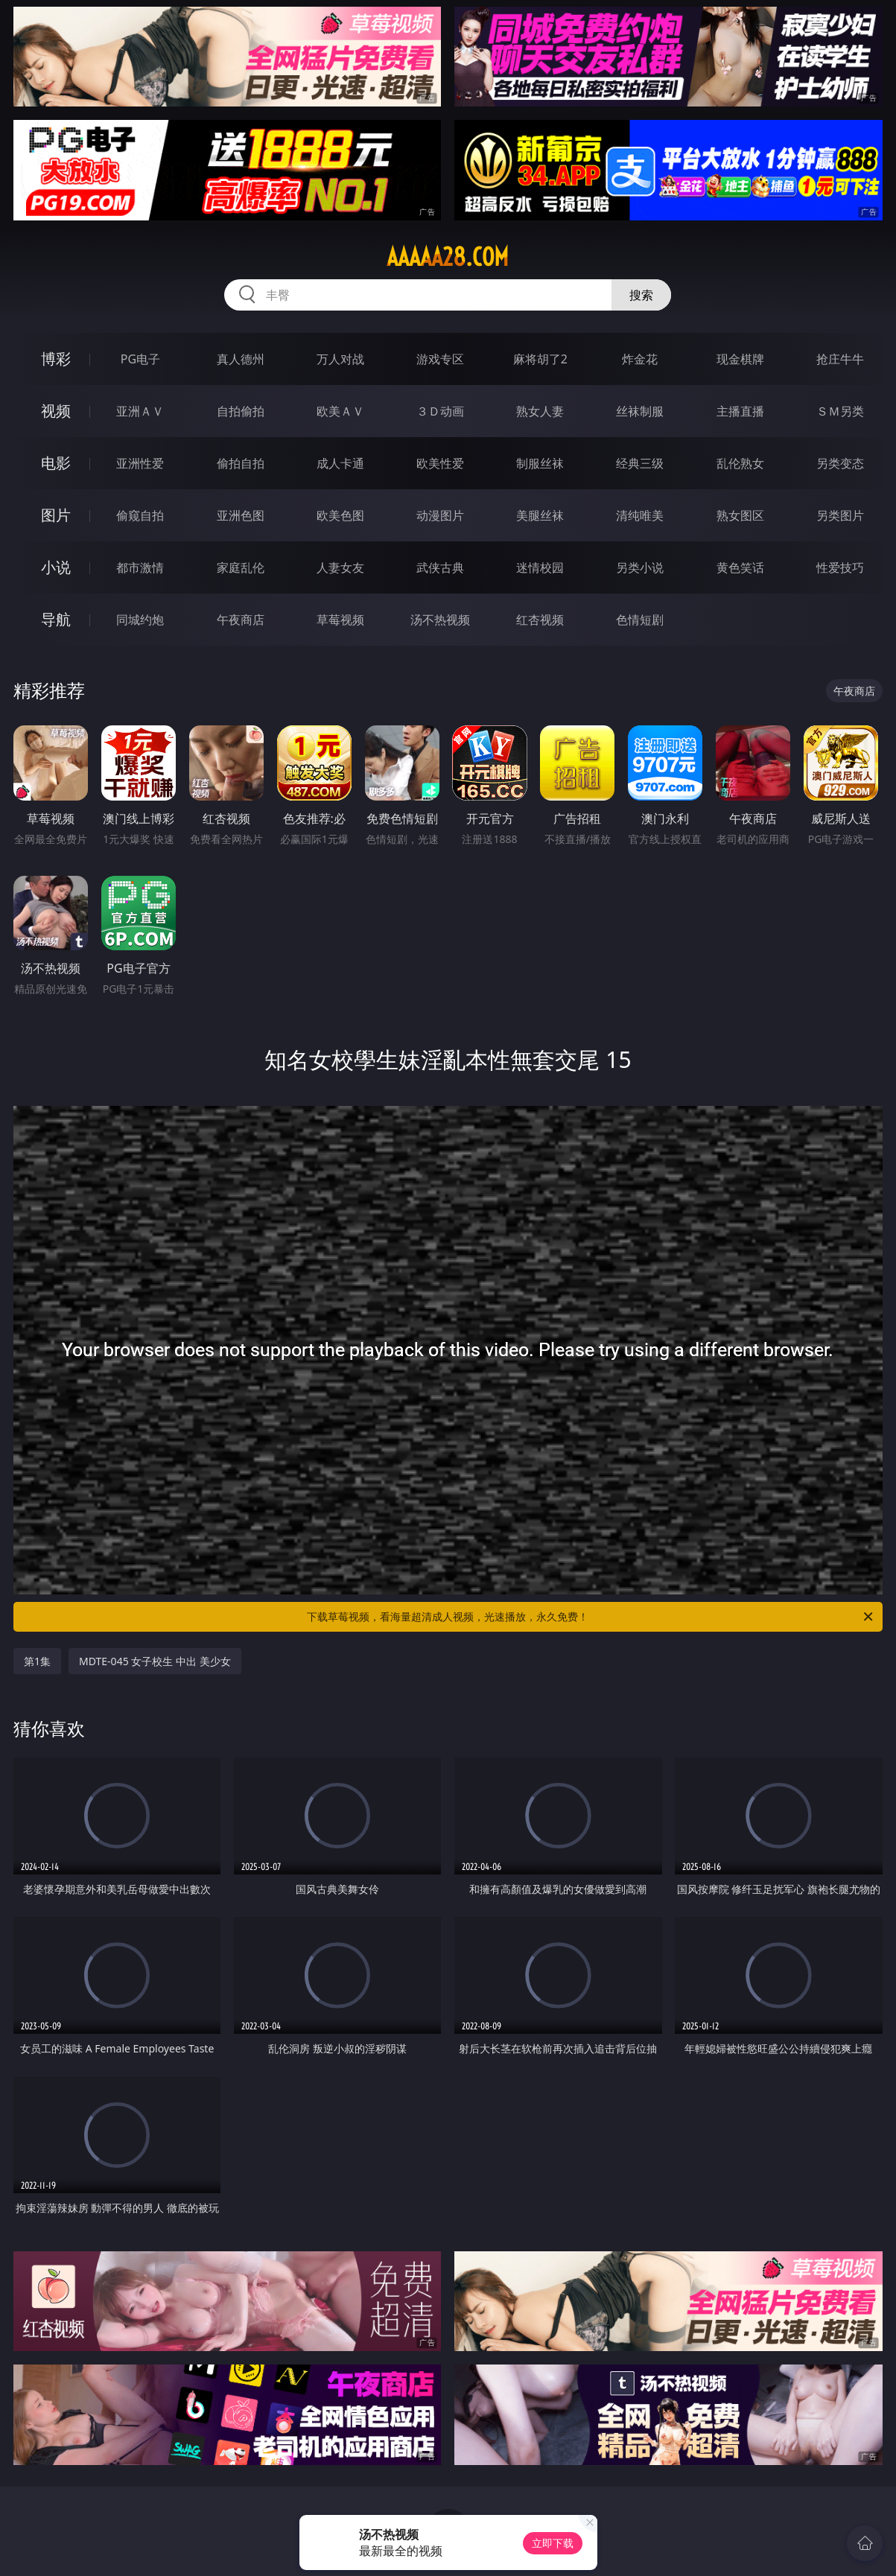 The width and height of the screenshot is (896, 2576). Describe the element at coordinates (56, 359) in the screenshot. I see `博彩` at that location.